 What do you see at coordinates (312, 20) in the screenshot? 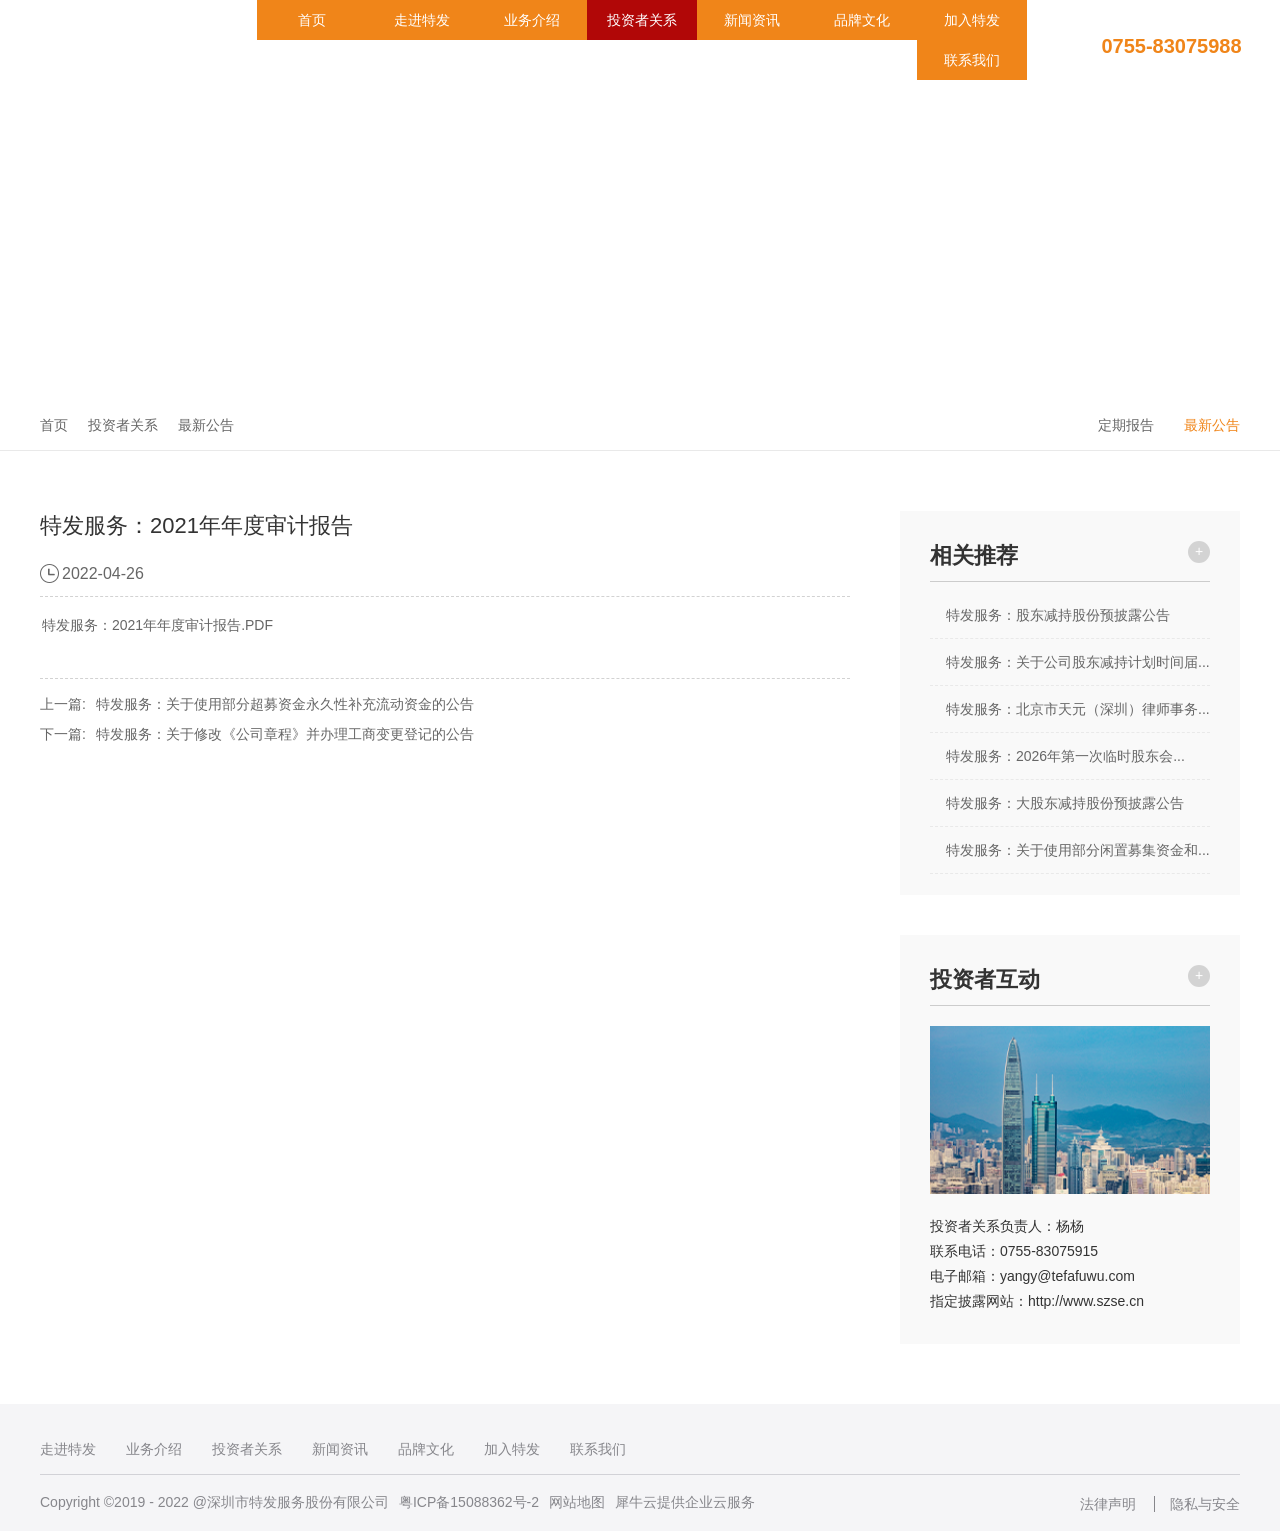
I see `首页` at bounding box center [312, 20].